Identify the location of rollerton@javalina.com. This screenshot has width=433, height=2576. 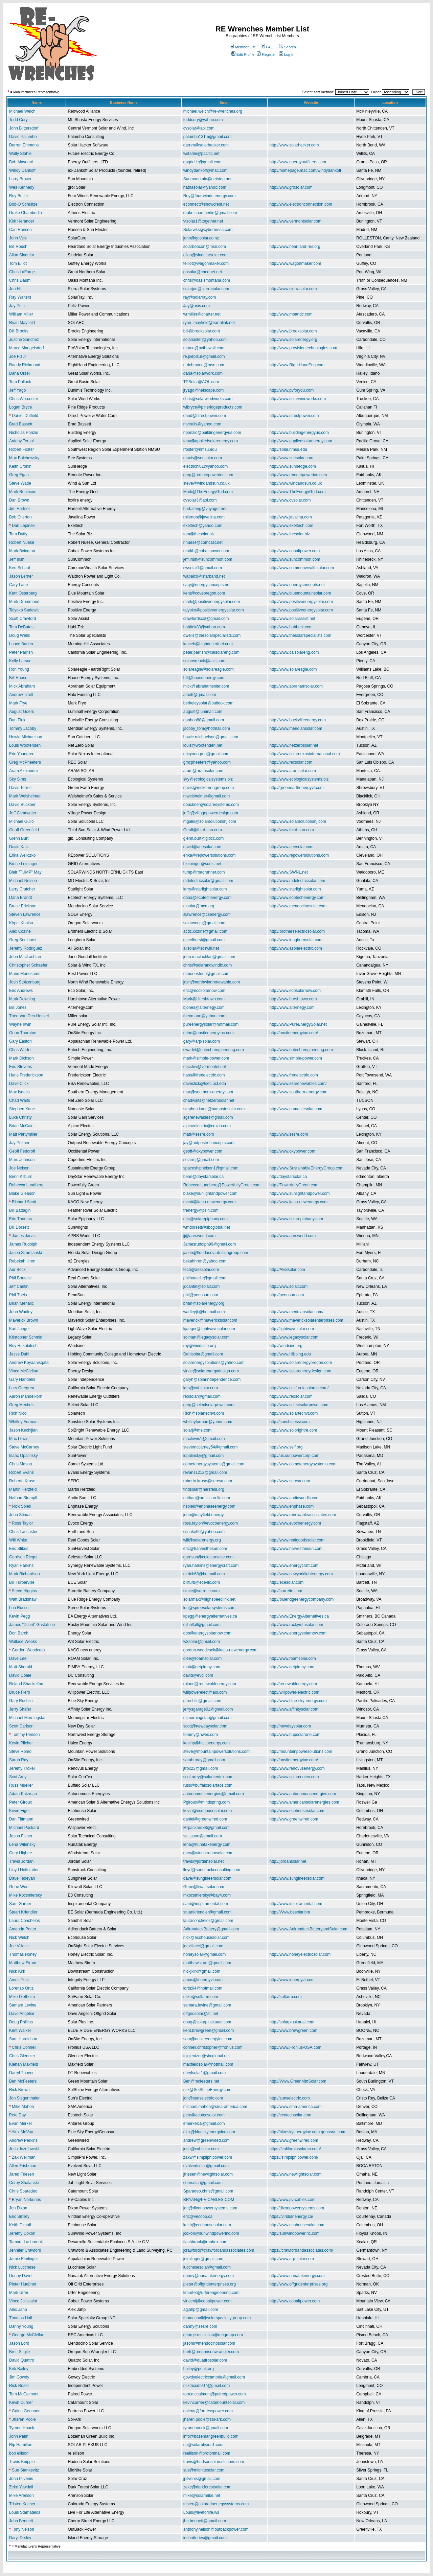
(204, 517).